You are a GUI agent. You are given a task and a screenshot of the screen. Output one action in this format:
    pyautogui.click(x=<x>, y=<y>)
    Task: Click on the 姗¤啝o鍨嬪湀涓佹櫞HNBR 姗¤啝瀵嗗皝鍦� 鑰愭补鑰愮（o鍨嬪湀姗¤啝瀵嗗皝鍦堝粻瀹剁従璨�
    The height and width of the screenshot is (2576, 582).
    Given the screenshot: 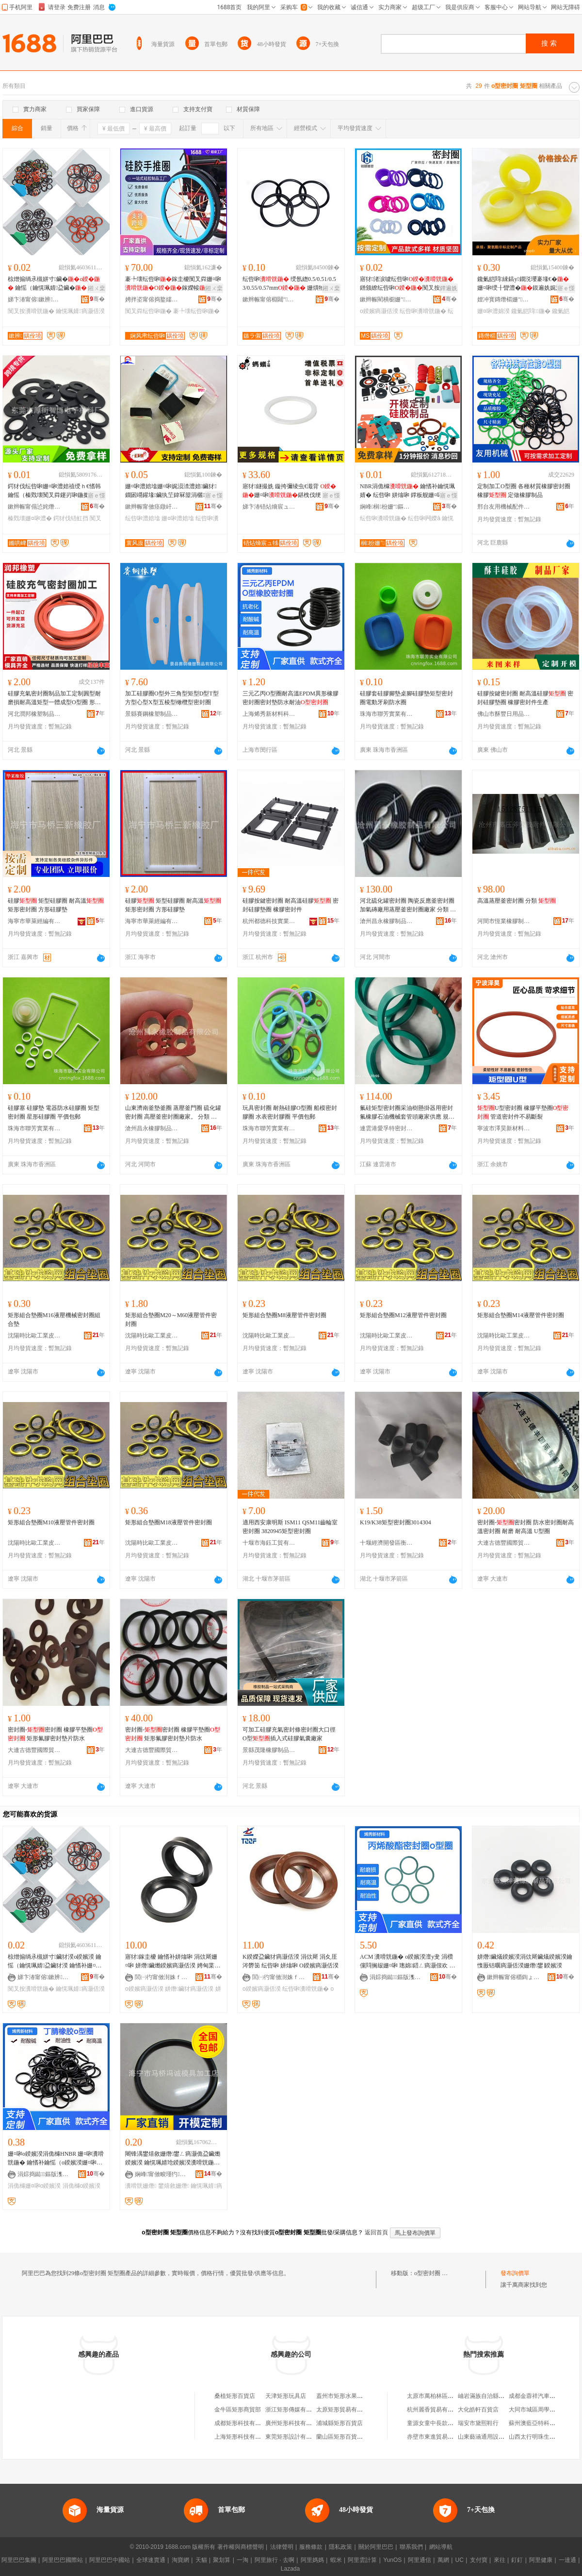 What is the action you would take?
    pyautogui.click(x=56, y=2158)
    